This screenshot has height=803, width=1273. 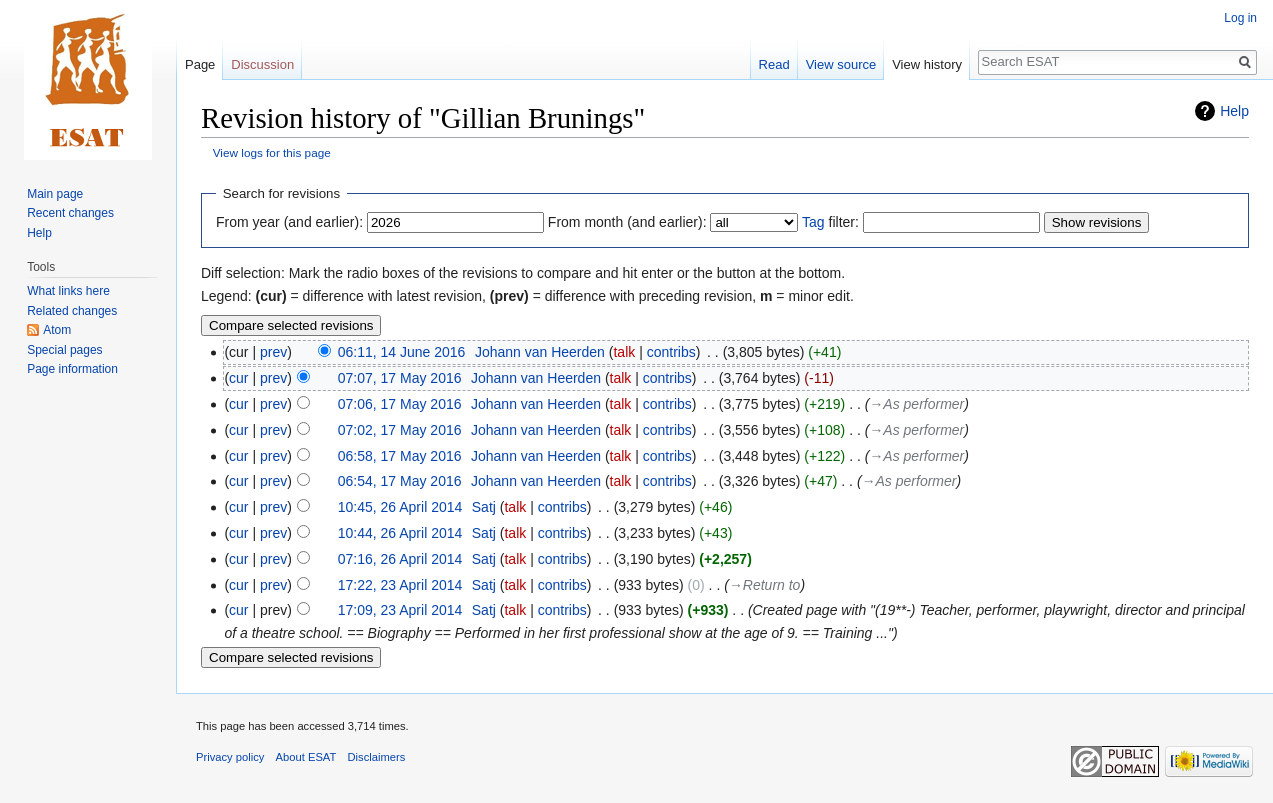 I want to click on 07:07, 17 May 2016, so click(x=400, y=378).